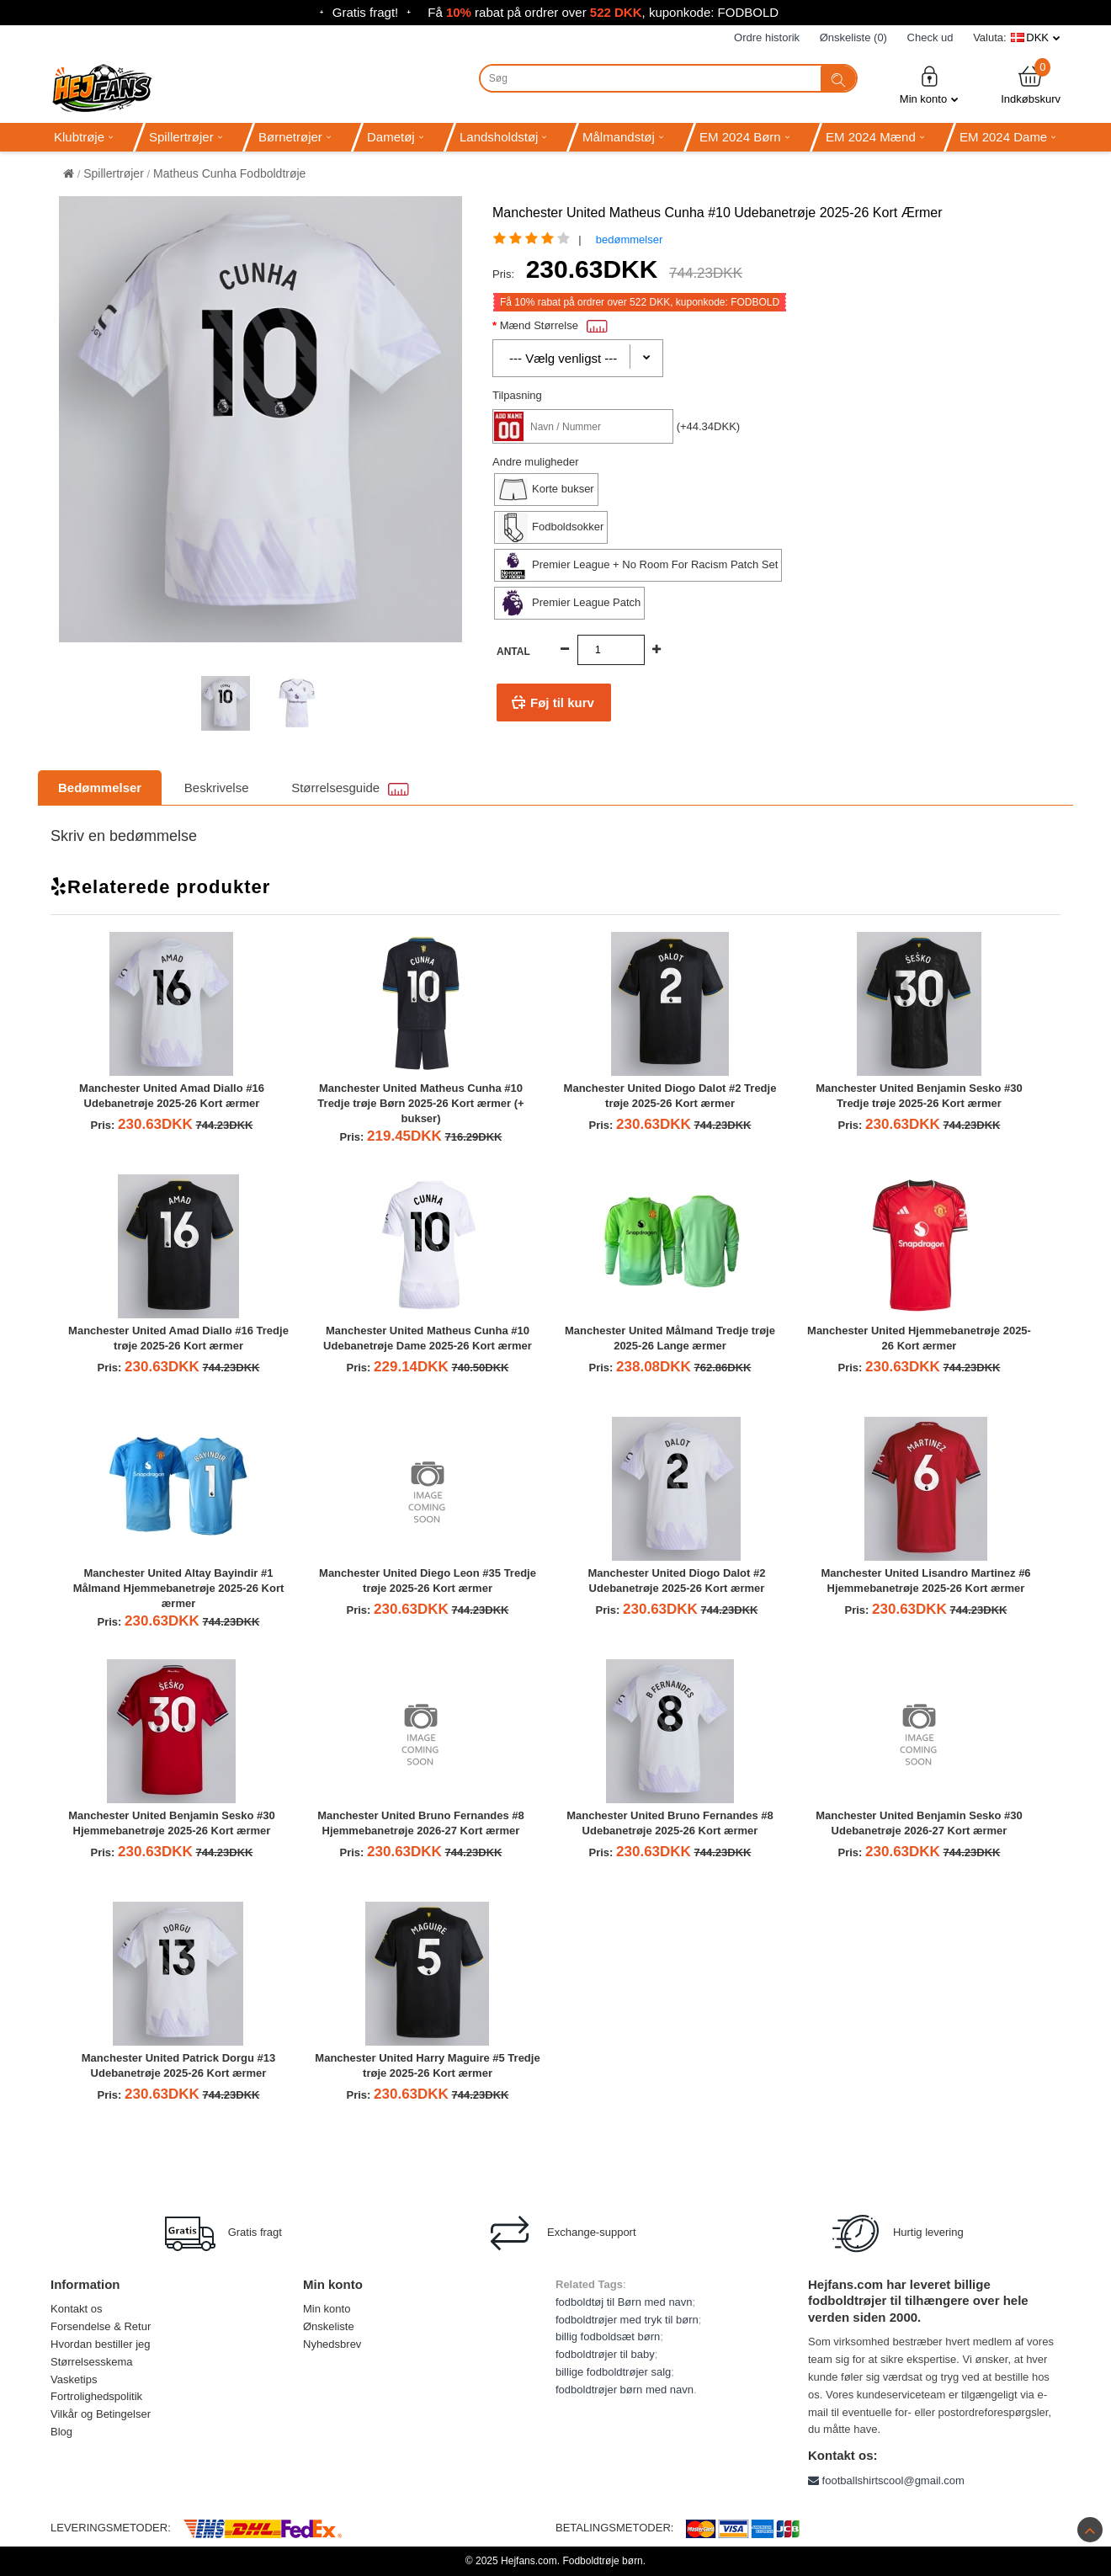  Describe the element at coordinates (853, 37) in the screenshot. I see `Ønskeliste (0)` at that location.